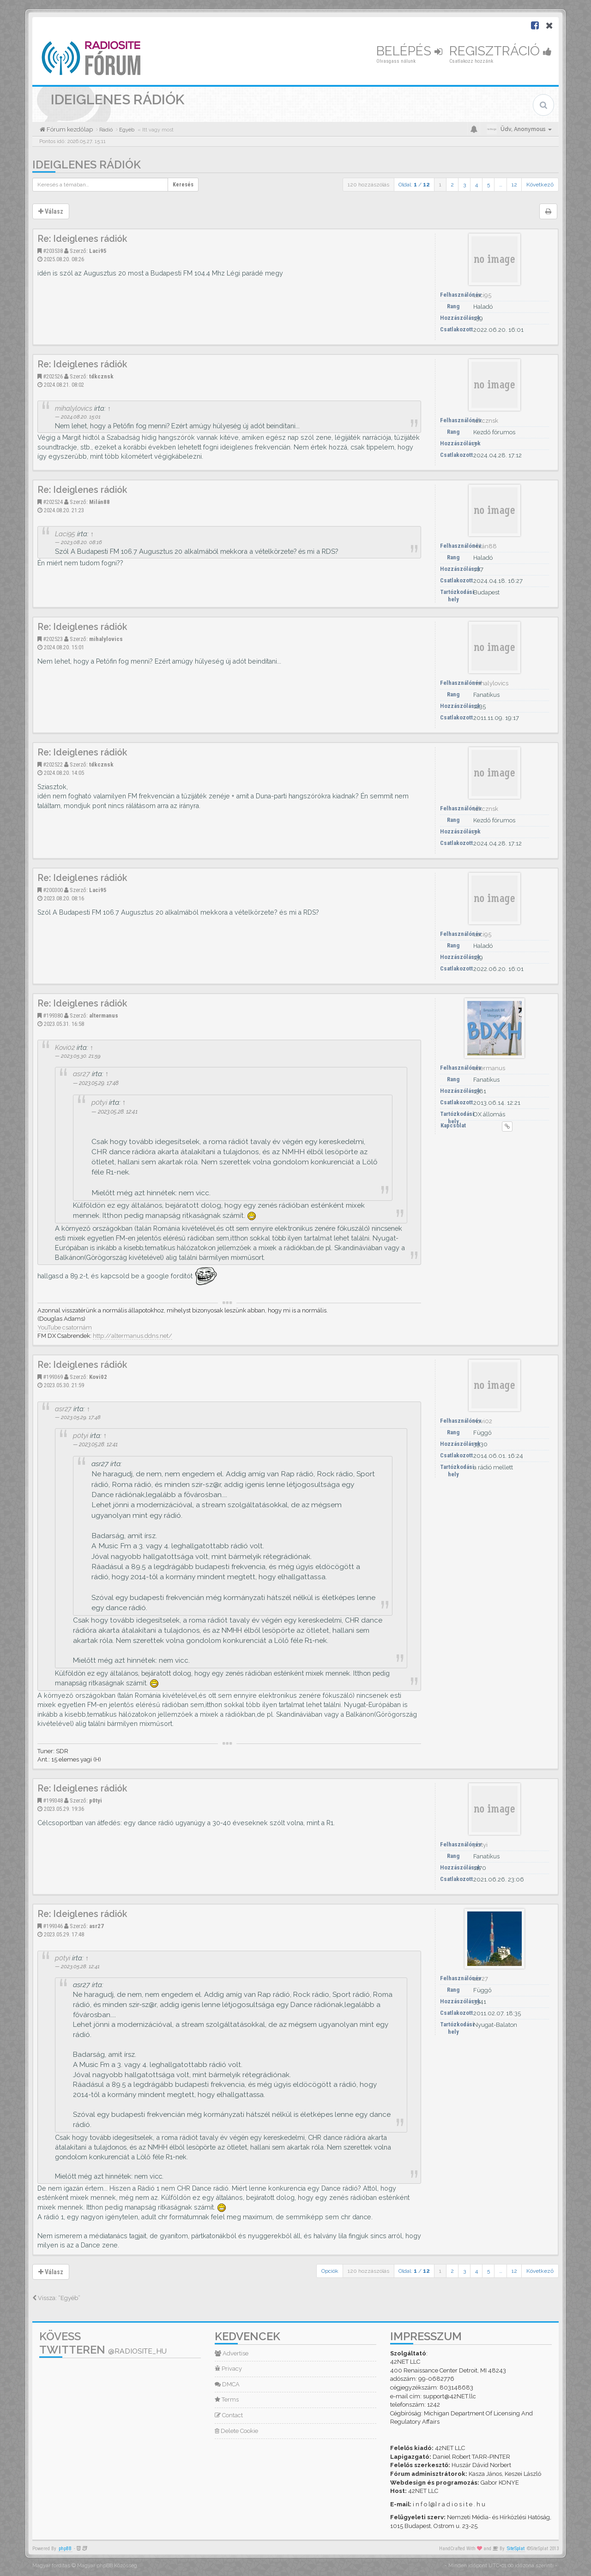 The width and height of the screenshot is (591, 2576). I want to click on mihalylovics, so click(73, 408).